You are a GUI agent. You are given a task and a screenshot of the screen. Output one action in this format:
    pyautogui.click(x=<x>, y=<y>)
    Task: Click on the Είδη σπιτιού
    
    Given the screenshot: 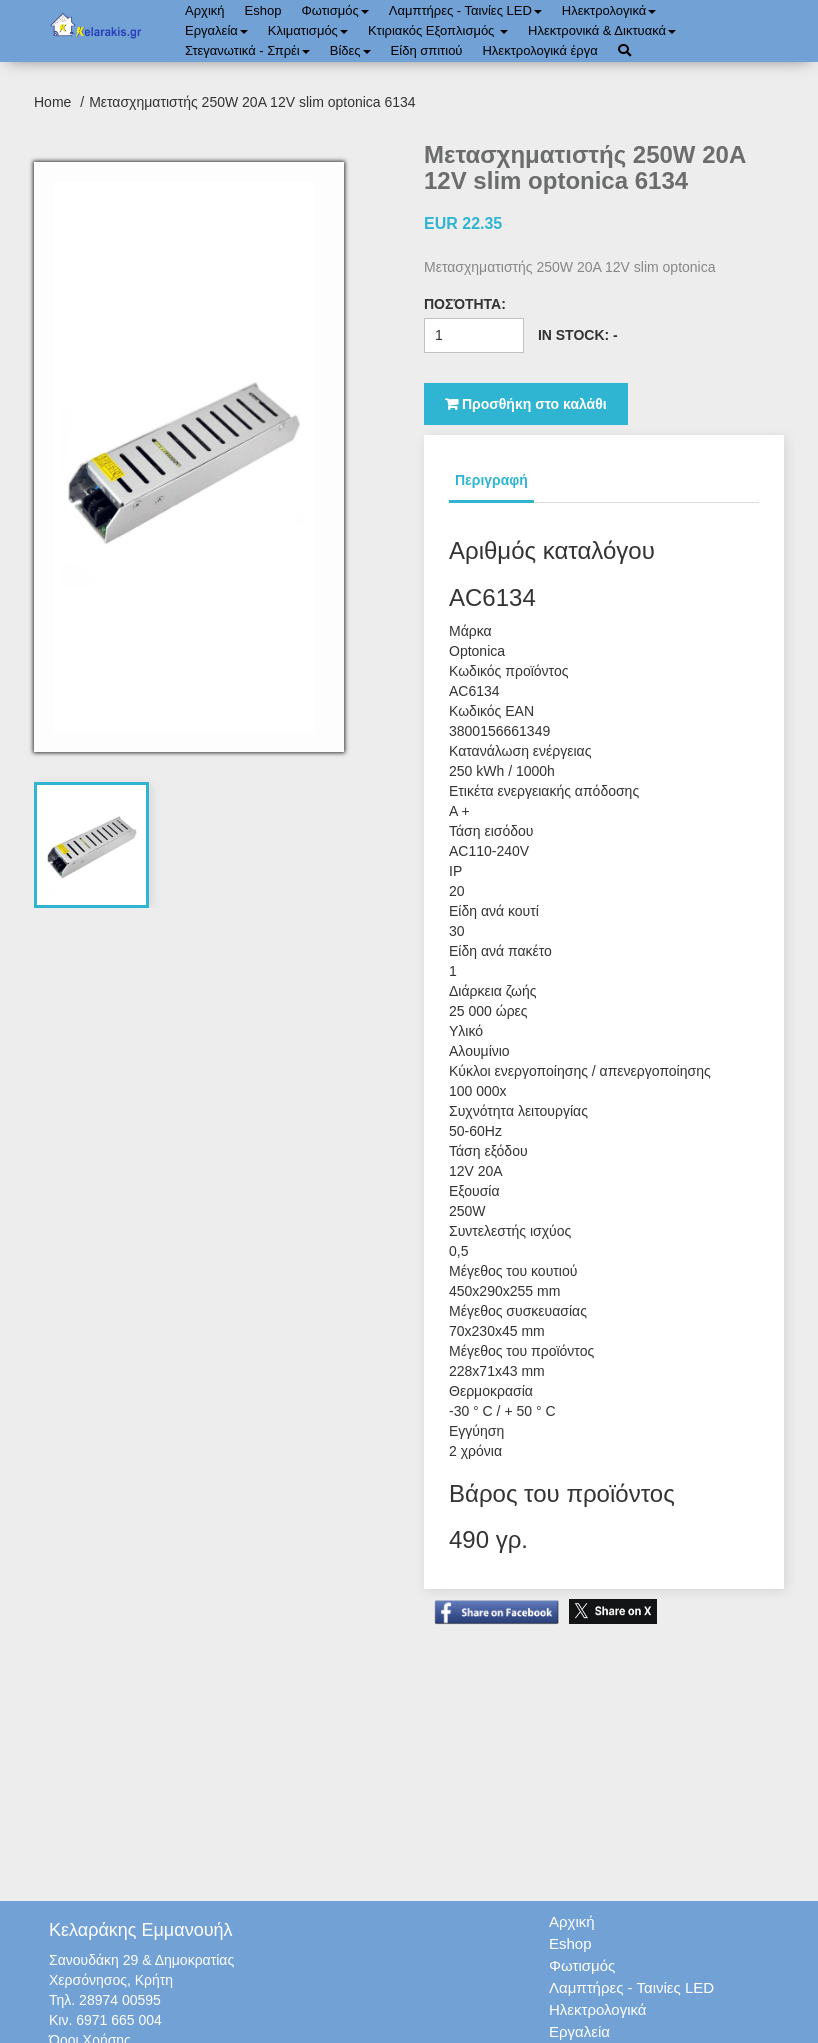 What is the action you would take?
    pyautogui.click(x=427, y=50)
    